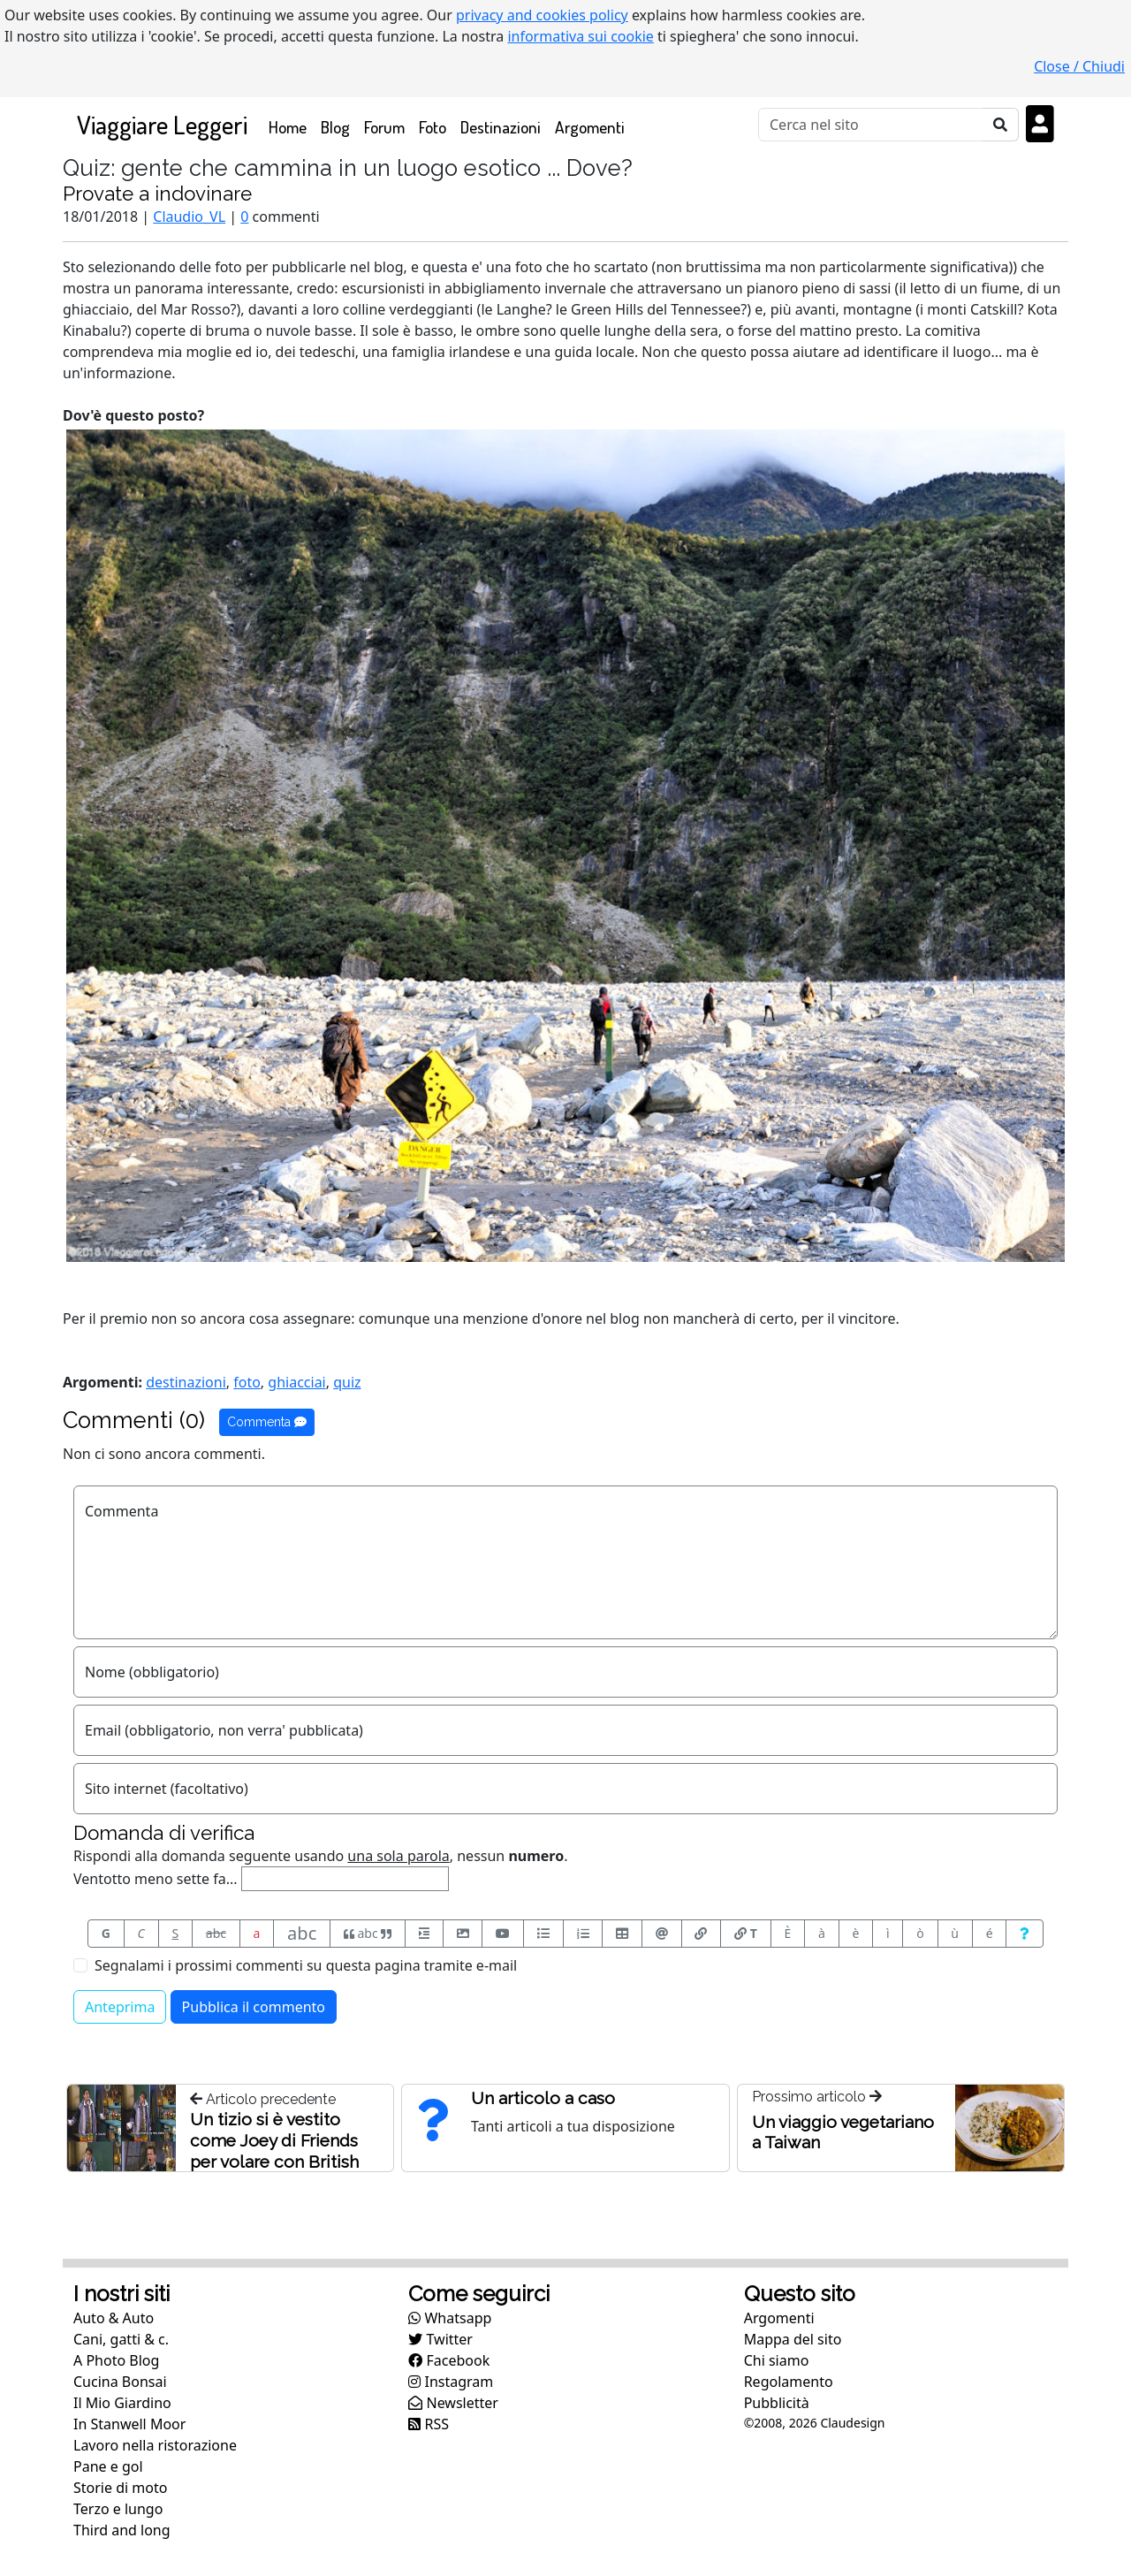 Image resolution: width=1131 pixels, height=2576 pixels. I want to click on Third and long, so click(122, 2530).